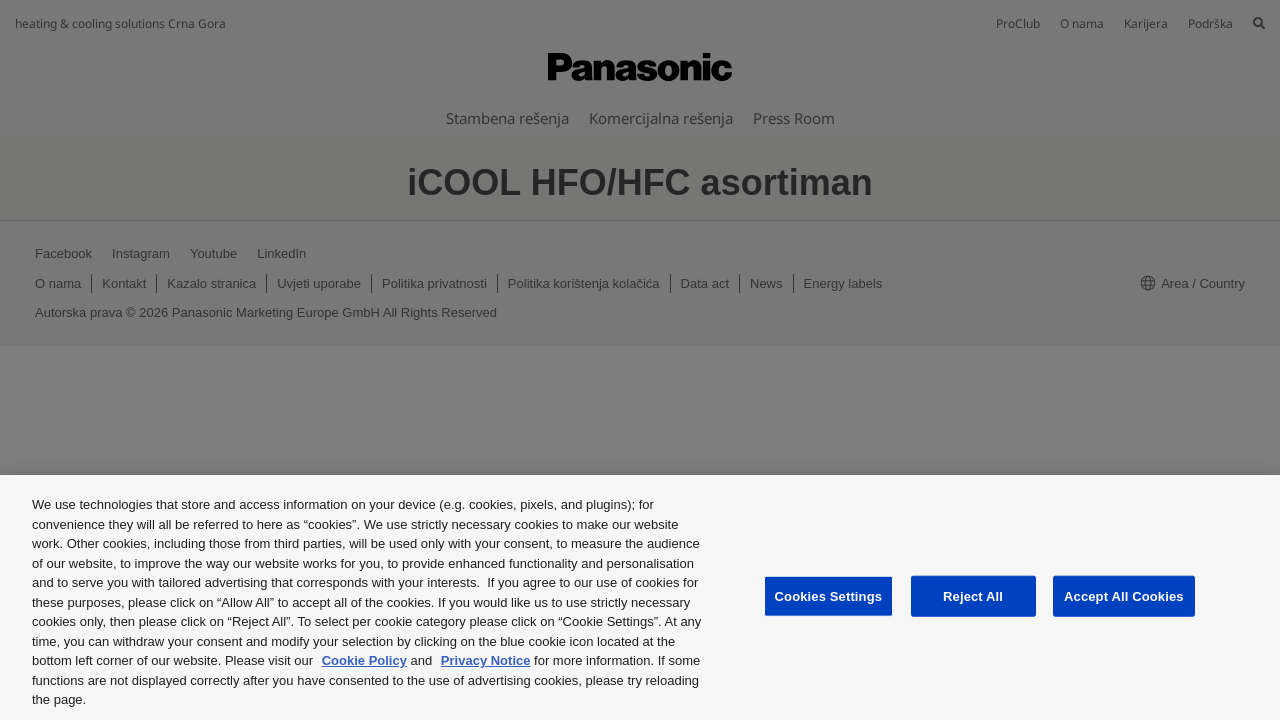 Image resolution: width=1280 pixels, height=720 pixels. Describe the element at coordinates (829, 595) in the screenshot. I see `Cookies Settings` at that location.